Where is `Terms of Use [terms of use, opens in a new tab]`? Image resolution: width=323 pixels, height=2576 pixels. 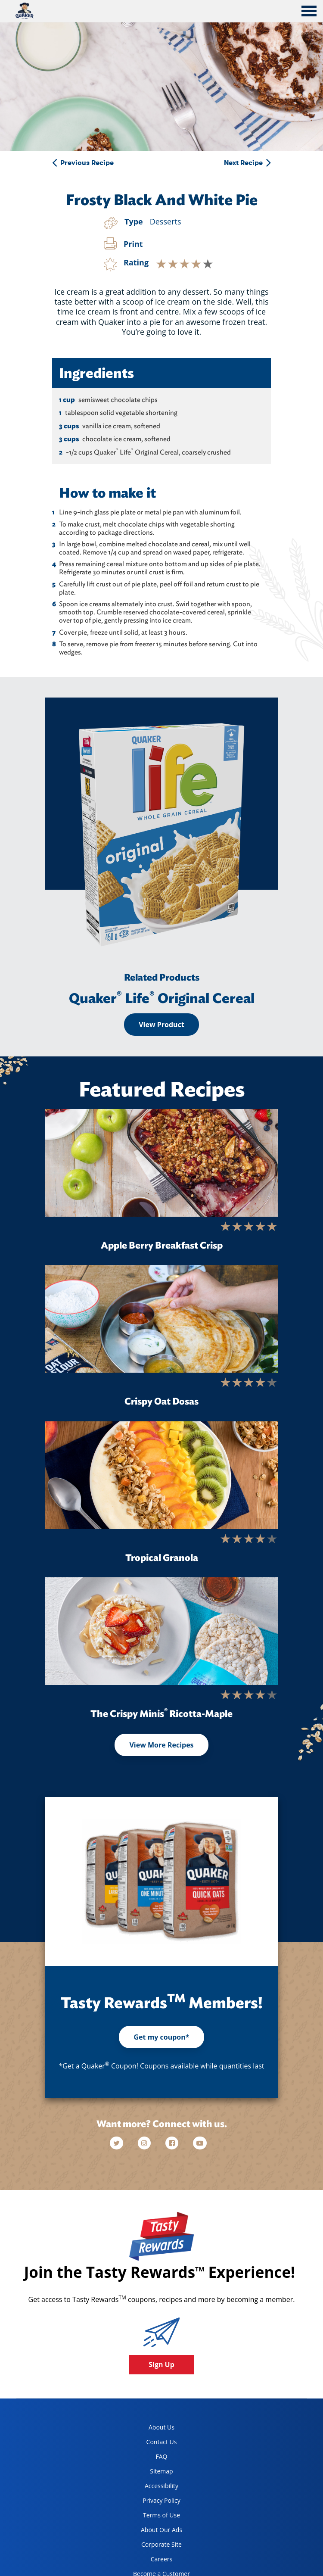
Terms of Use [terms of use, opens in a new tab] is located at coordinates (153, 2517).